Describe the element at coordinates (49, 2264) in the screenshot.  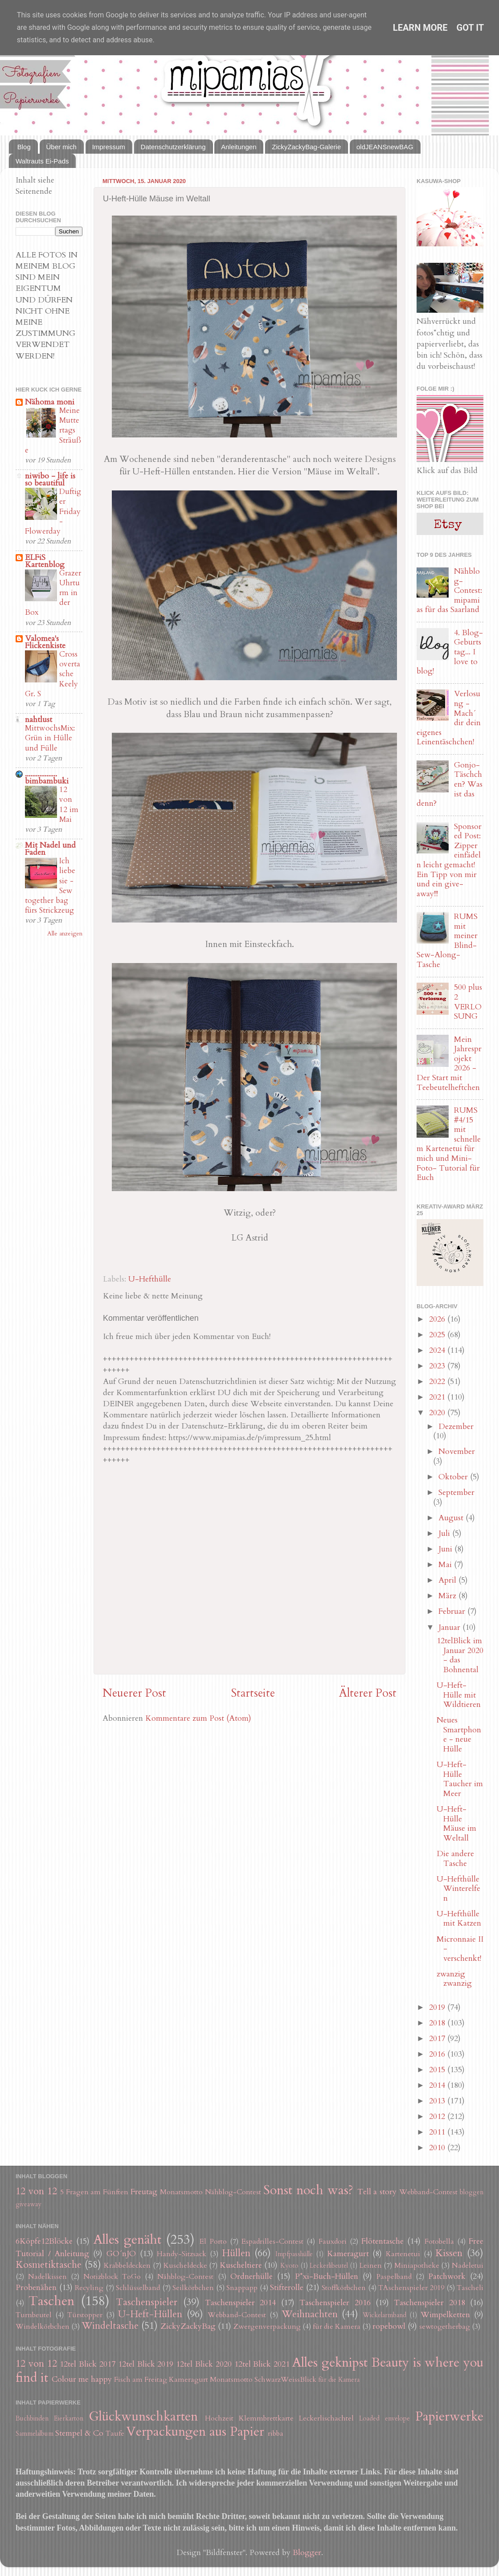
I see `Kosmetiktasche` at that location.